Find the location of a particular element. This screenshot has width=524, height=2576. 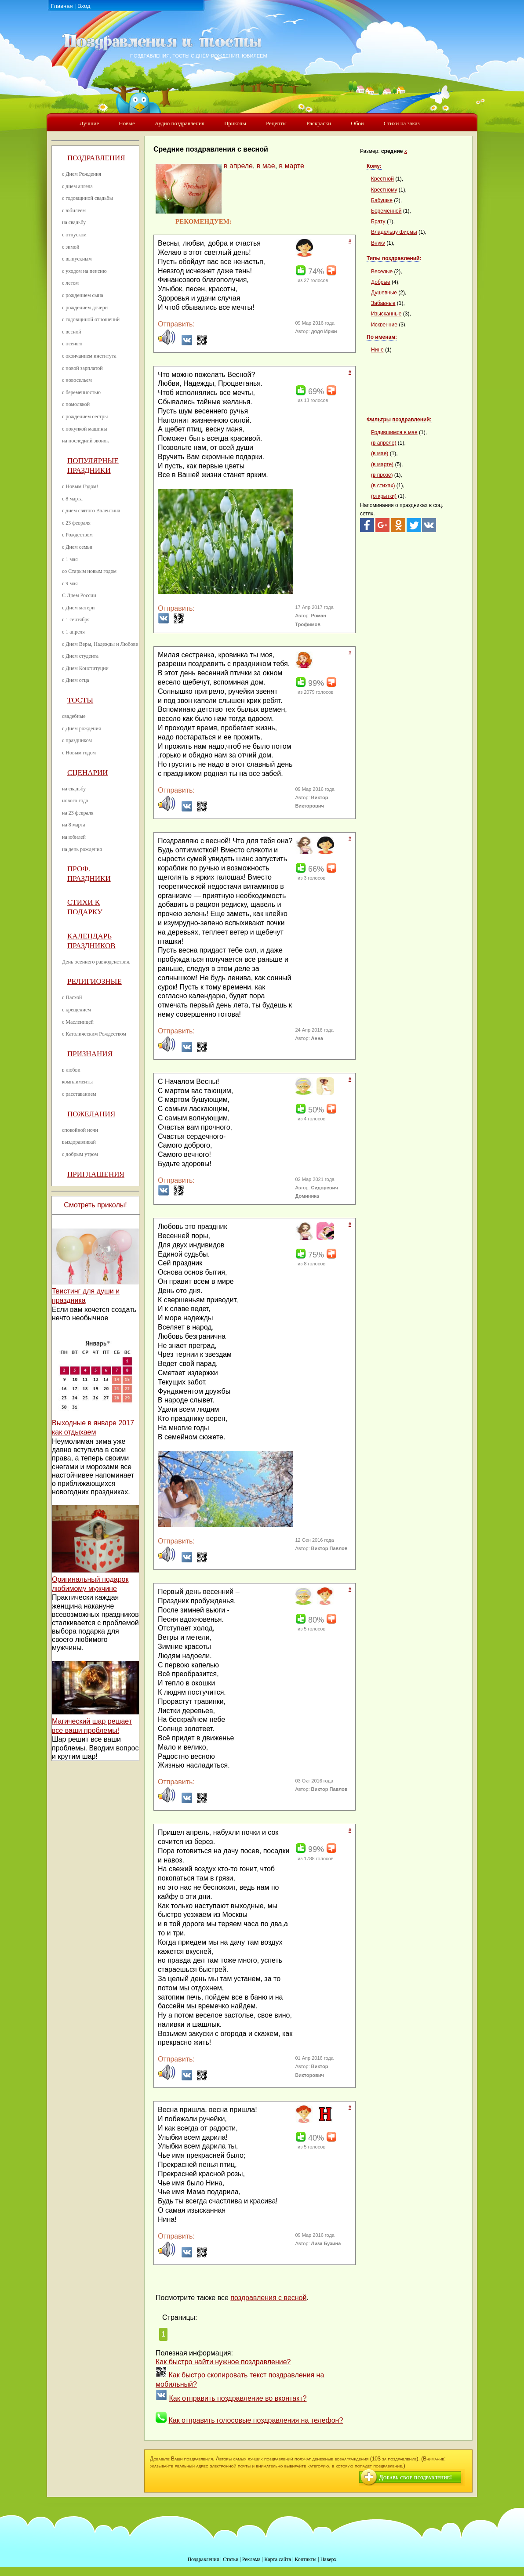

комплименты is located at coordinates (77, 1082).